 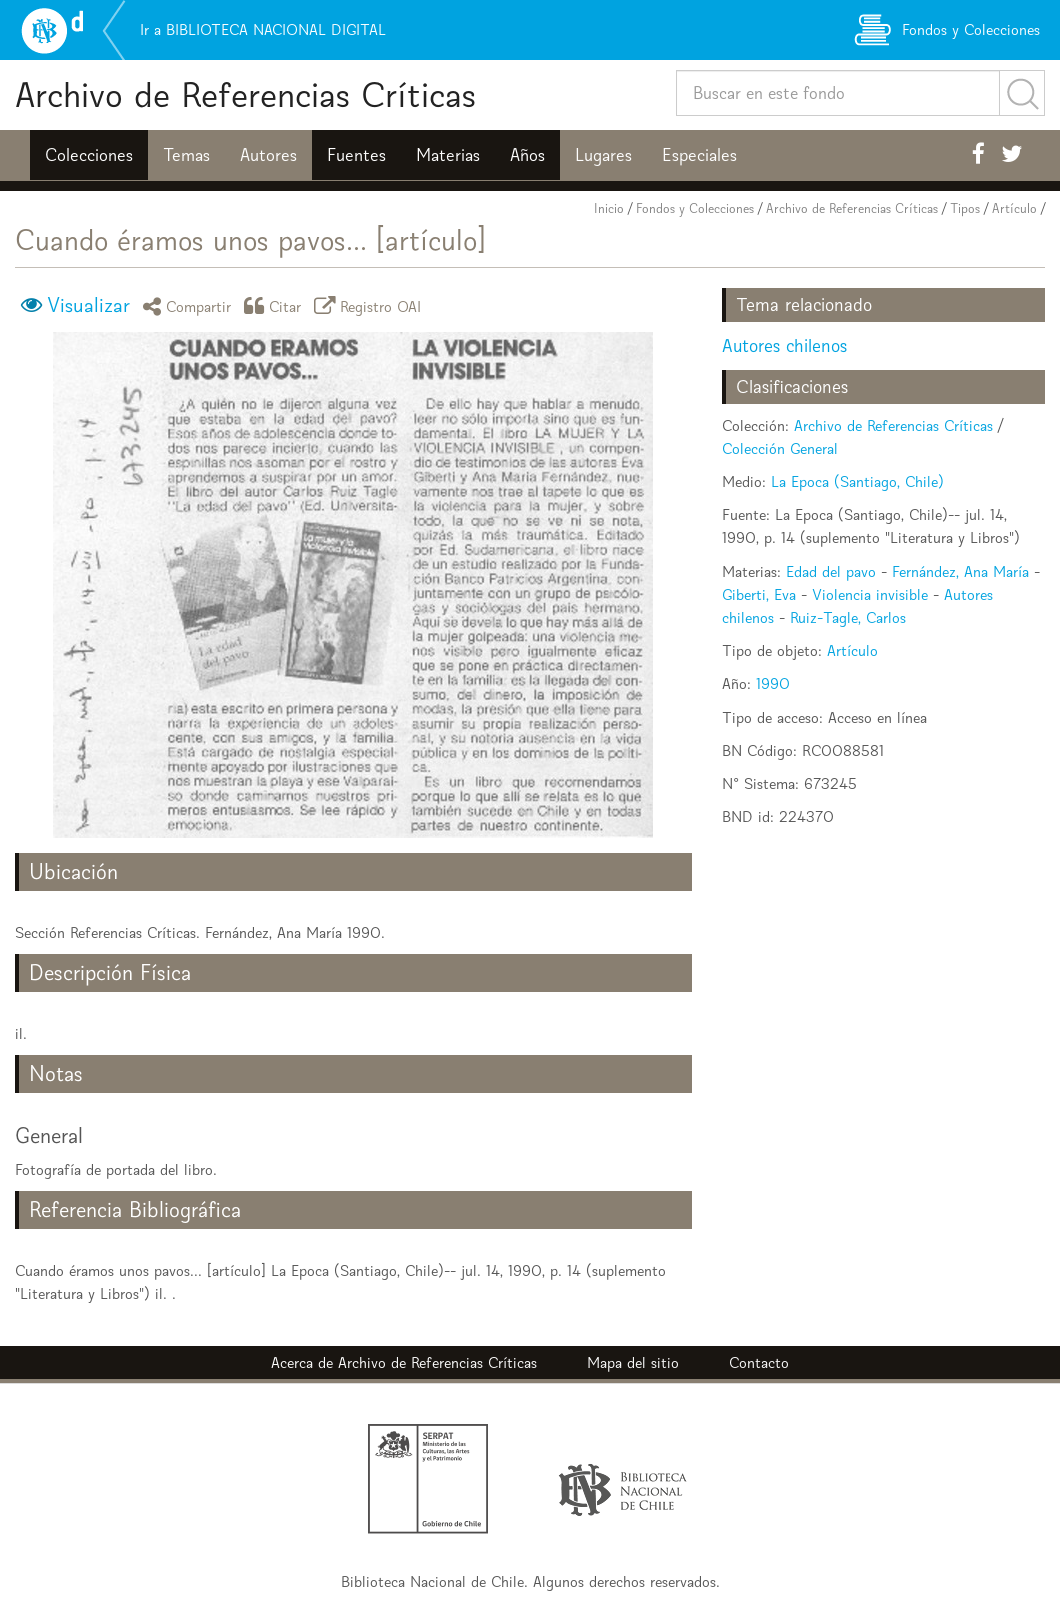 I want to click on Visualizar, so click(x=88, y=305).